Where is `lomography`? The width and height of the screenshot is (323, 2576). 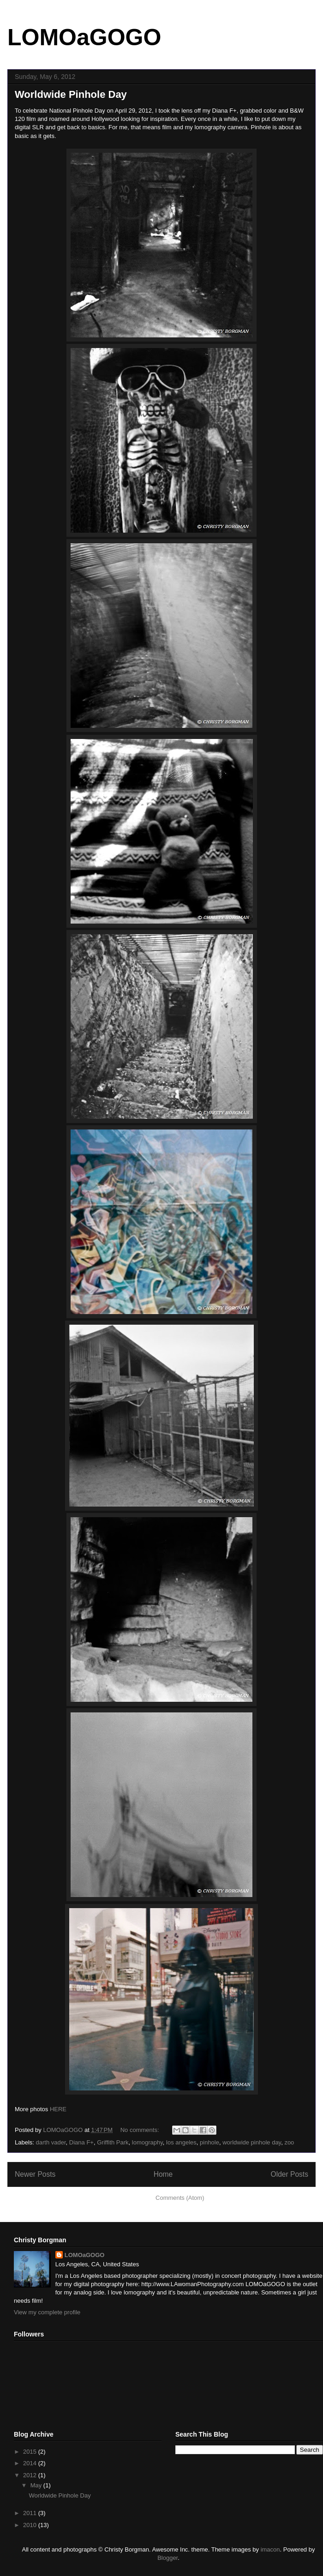 lomography is located at coordinates (147, 2142).